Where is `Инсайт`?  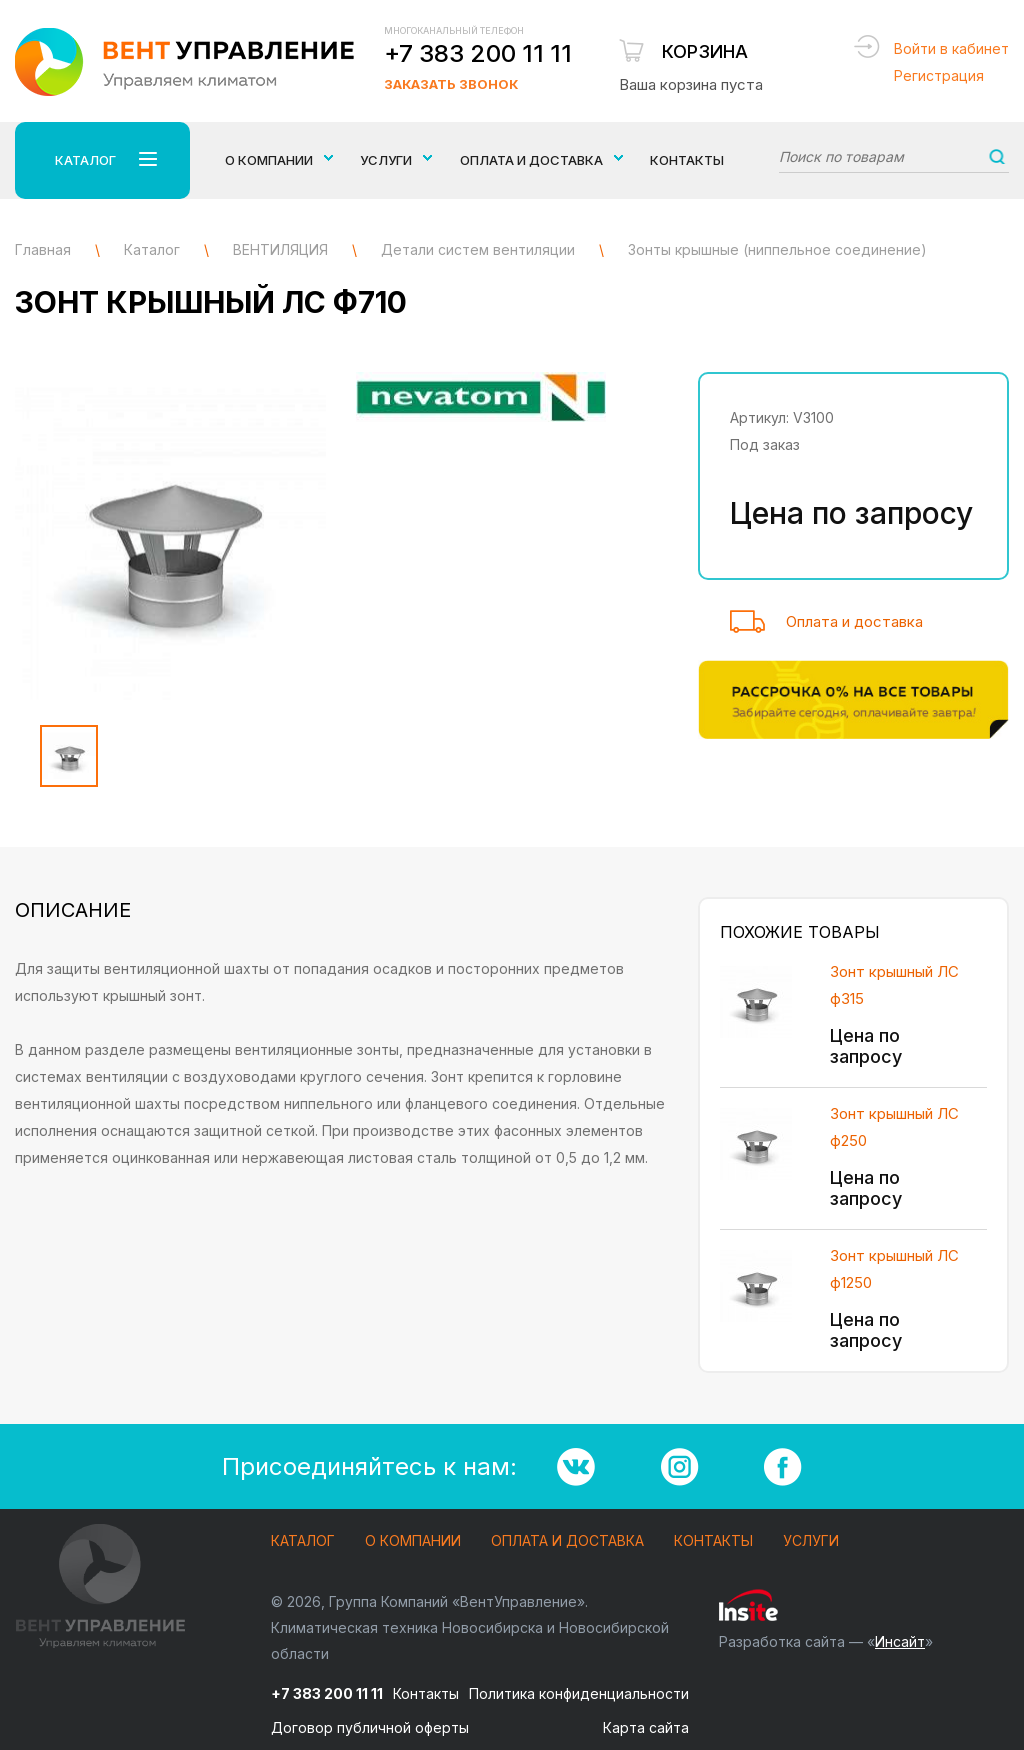
Инсайт is located at coordinates (900, 1641).